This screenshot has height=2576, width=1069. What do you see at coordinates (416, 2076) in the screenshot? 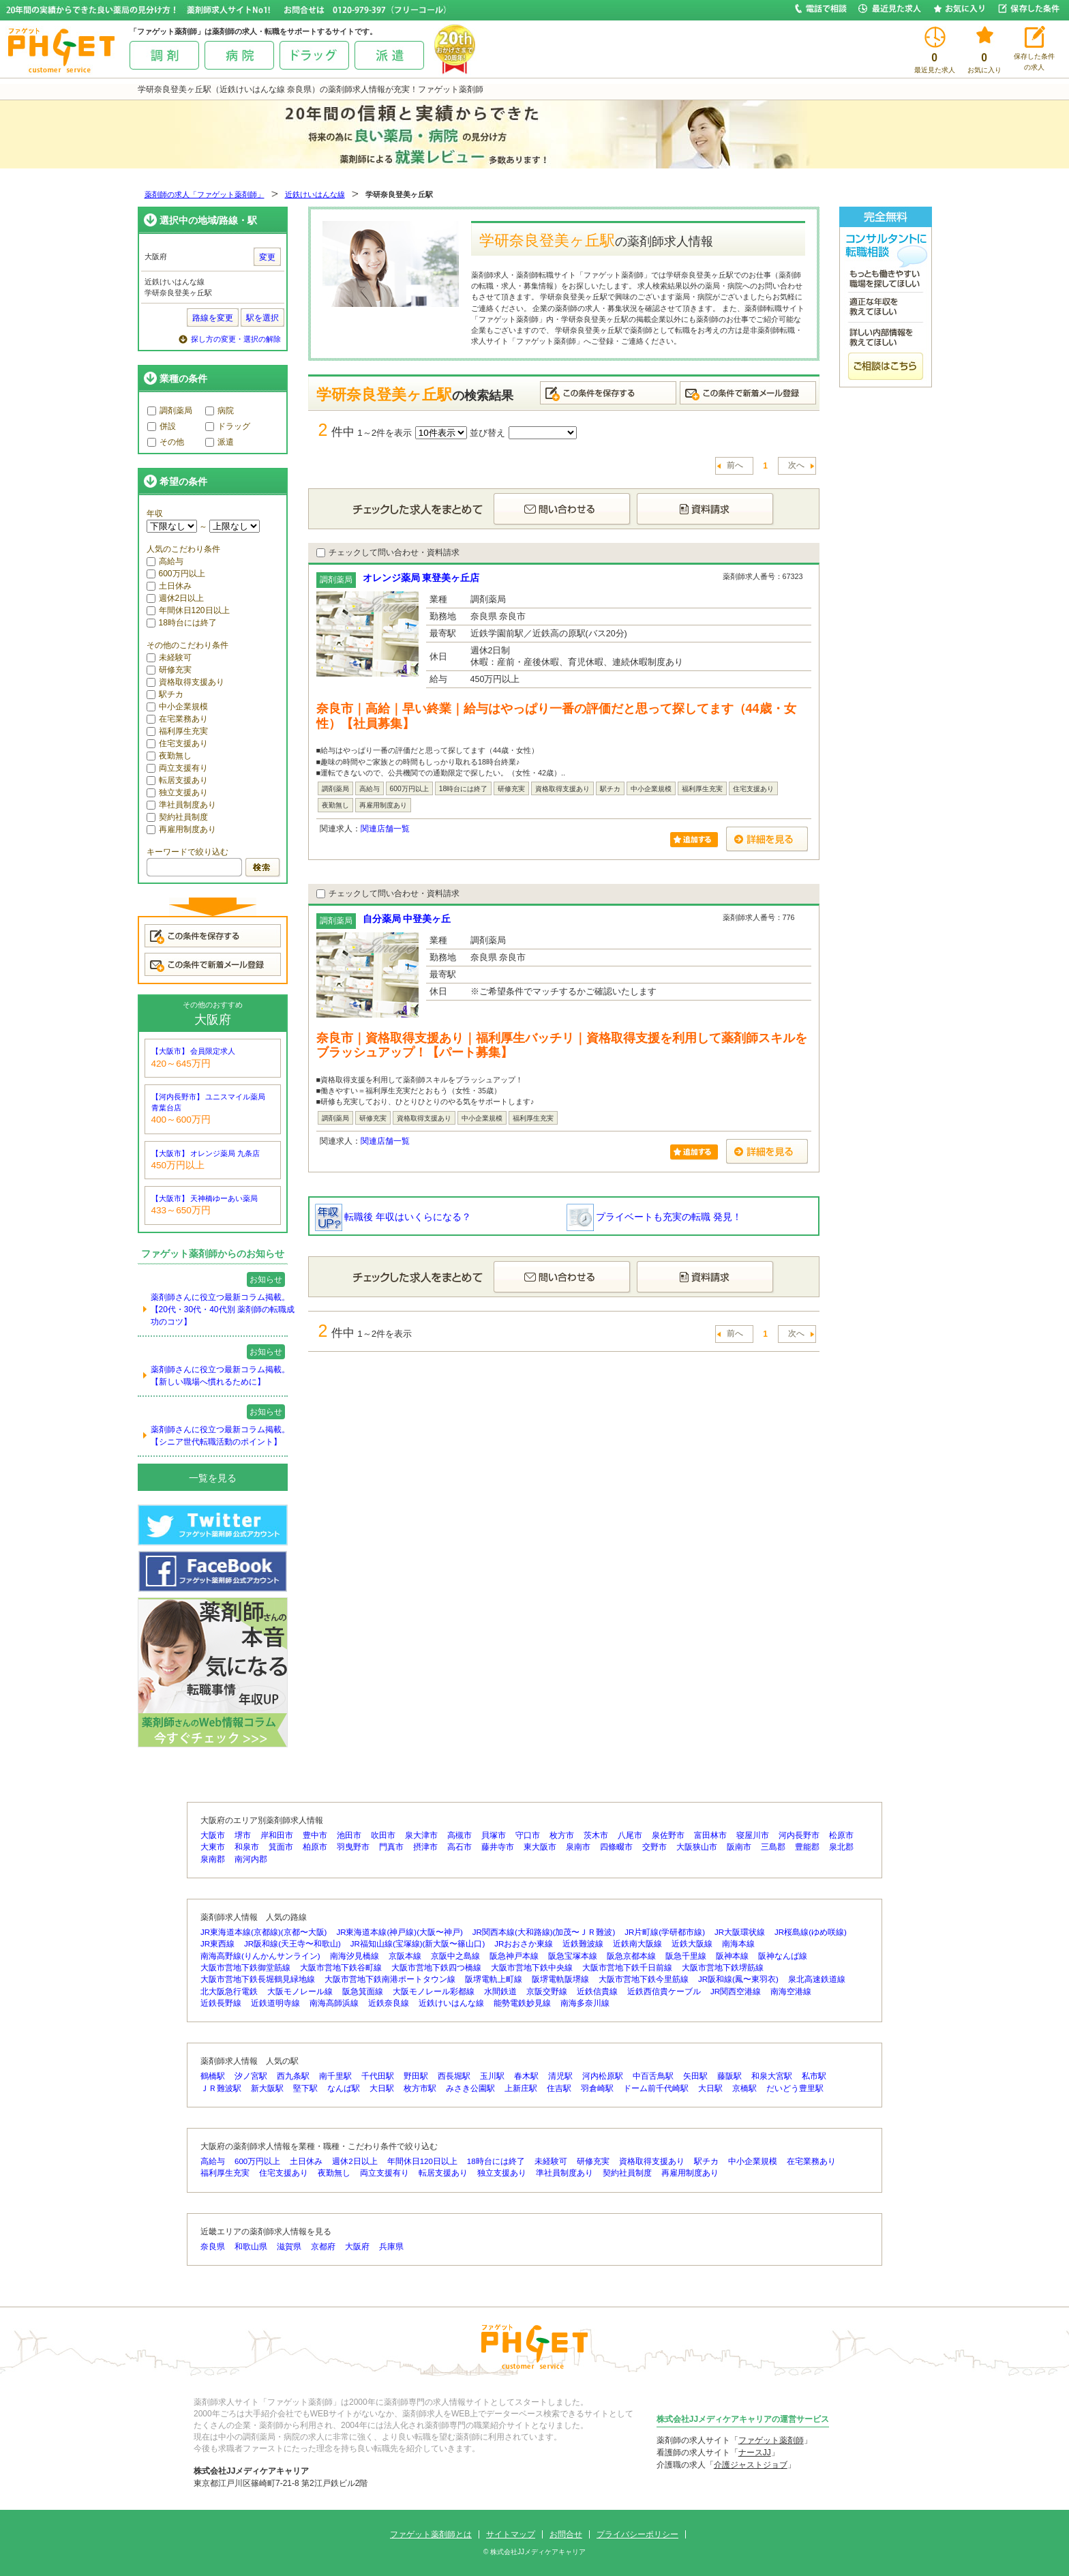
I see `野田駅` at bounding box center [416, 2076].